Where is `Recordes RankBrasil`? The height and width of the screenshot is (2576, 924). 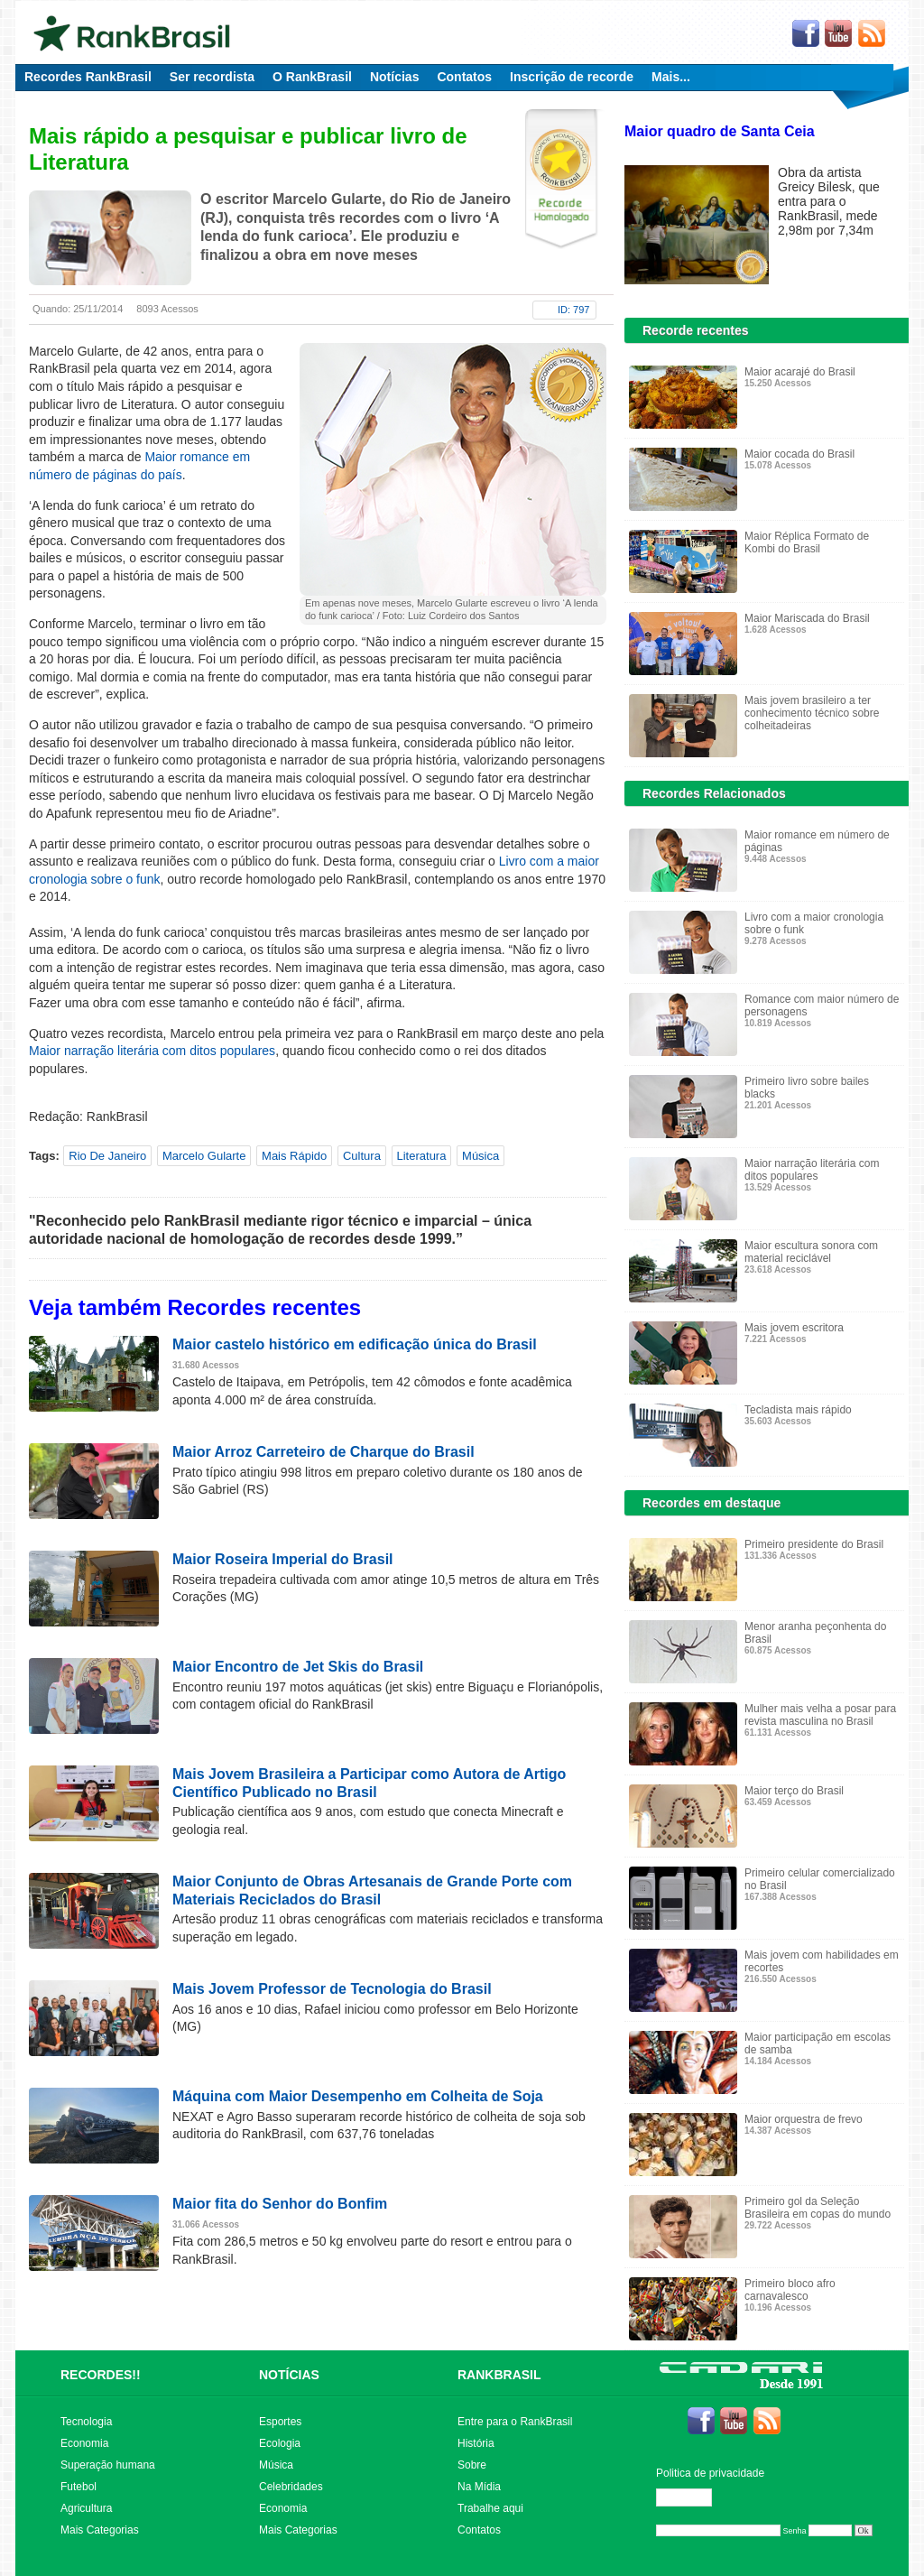 Recordes RankBrasil is located at coordinates (88, 76).